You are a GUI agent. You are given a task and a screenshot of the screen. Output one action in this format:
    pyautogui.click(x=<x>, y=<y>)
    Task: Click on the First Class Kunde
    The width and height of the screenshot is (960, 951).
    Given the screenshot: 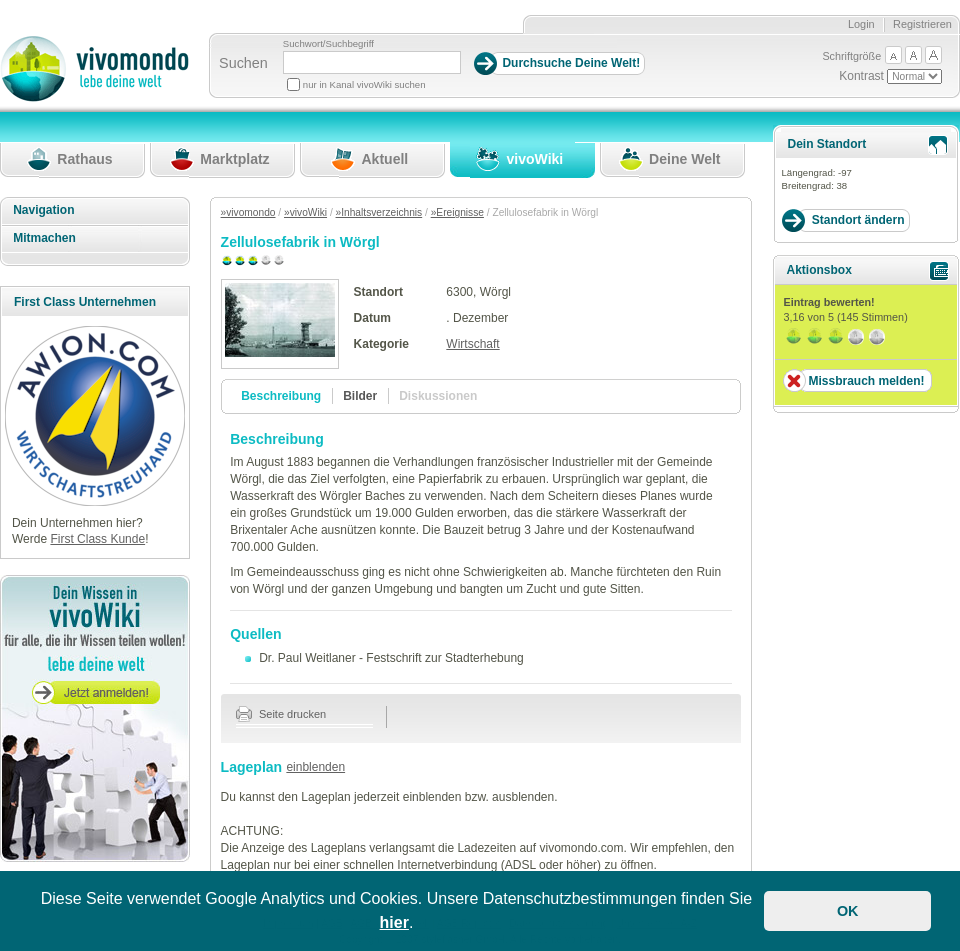 What is the action you would take?
    pyautogui.click(x=97, y=539)
    